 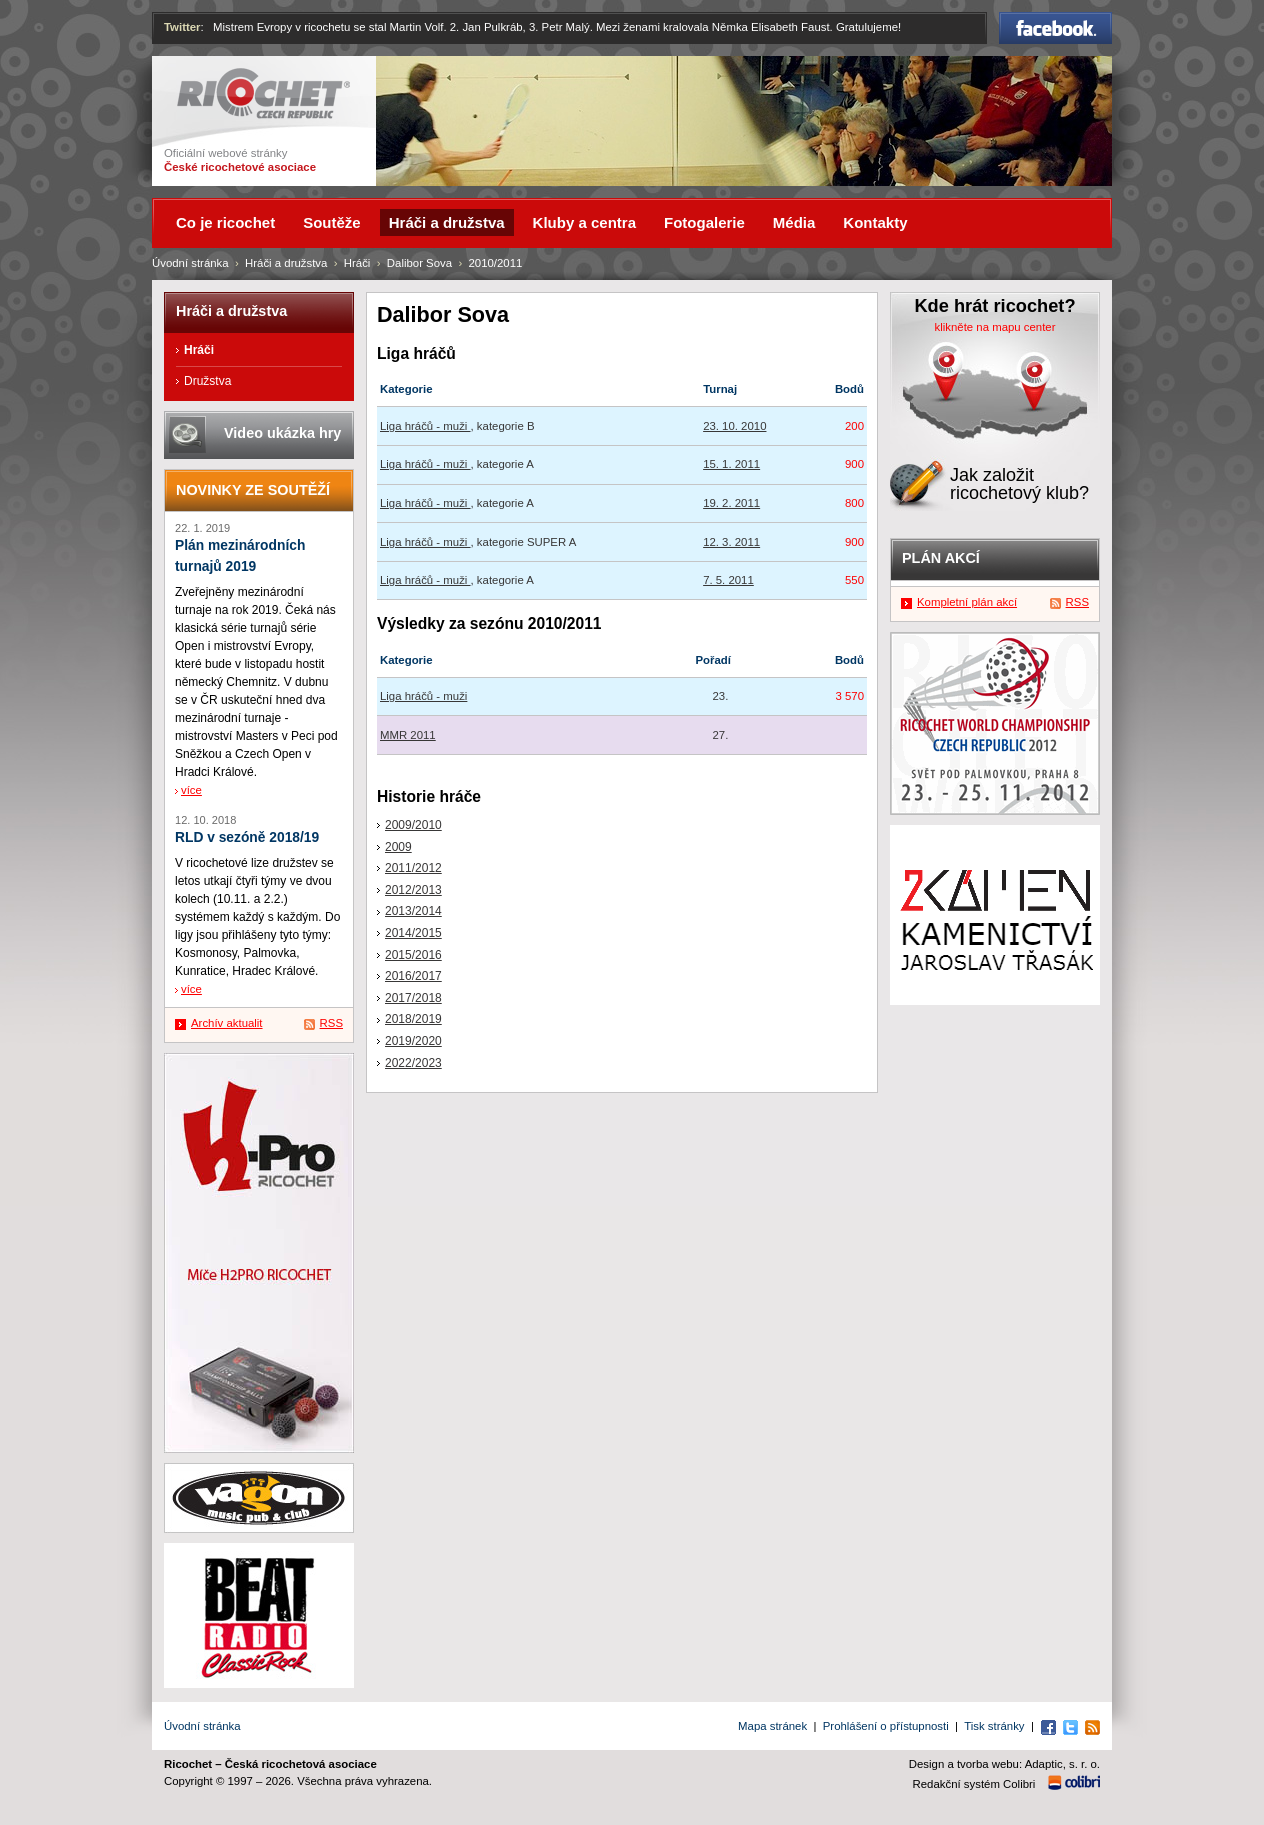 I want to click on 19. 2. 2011, so click(x=731, y=503).